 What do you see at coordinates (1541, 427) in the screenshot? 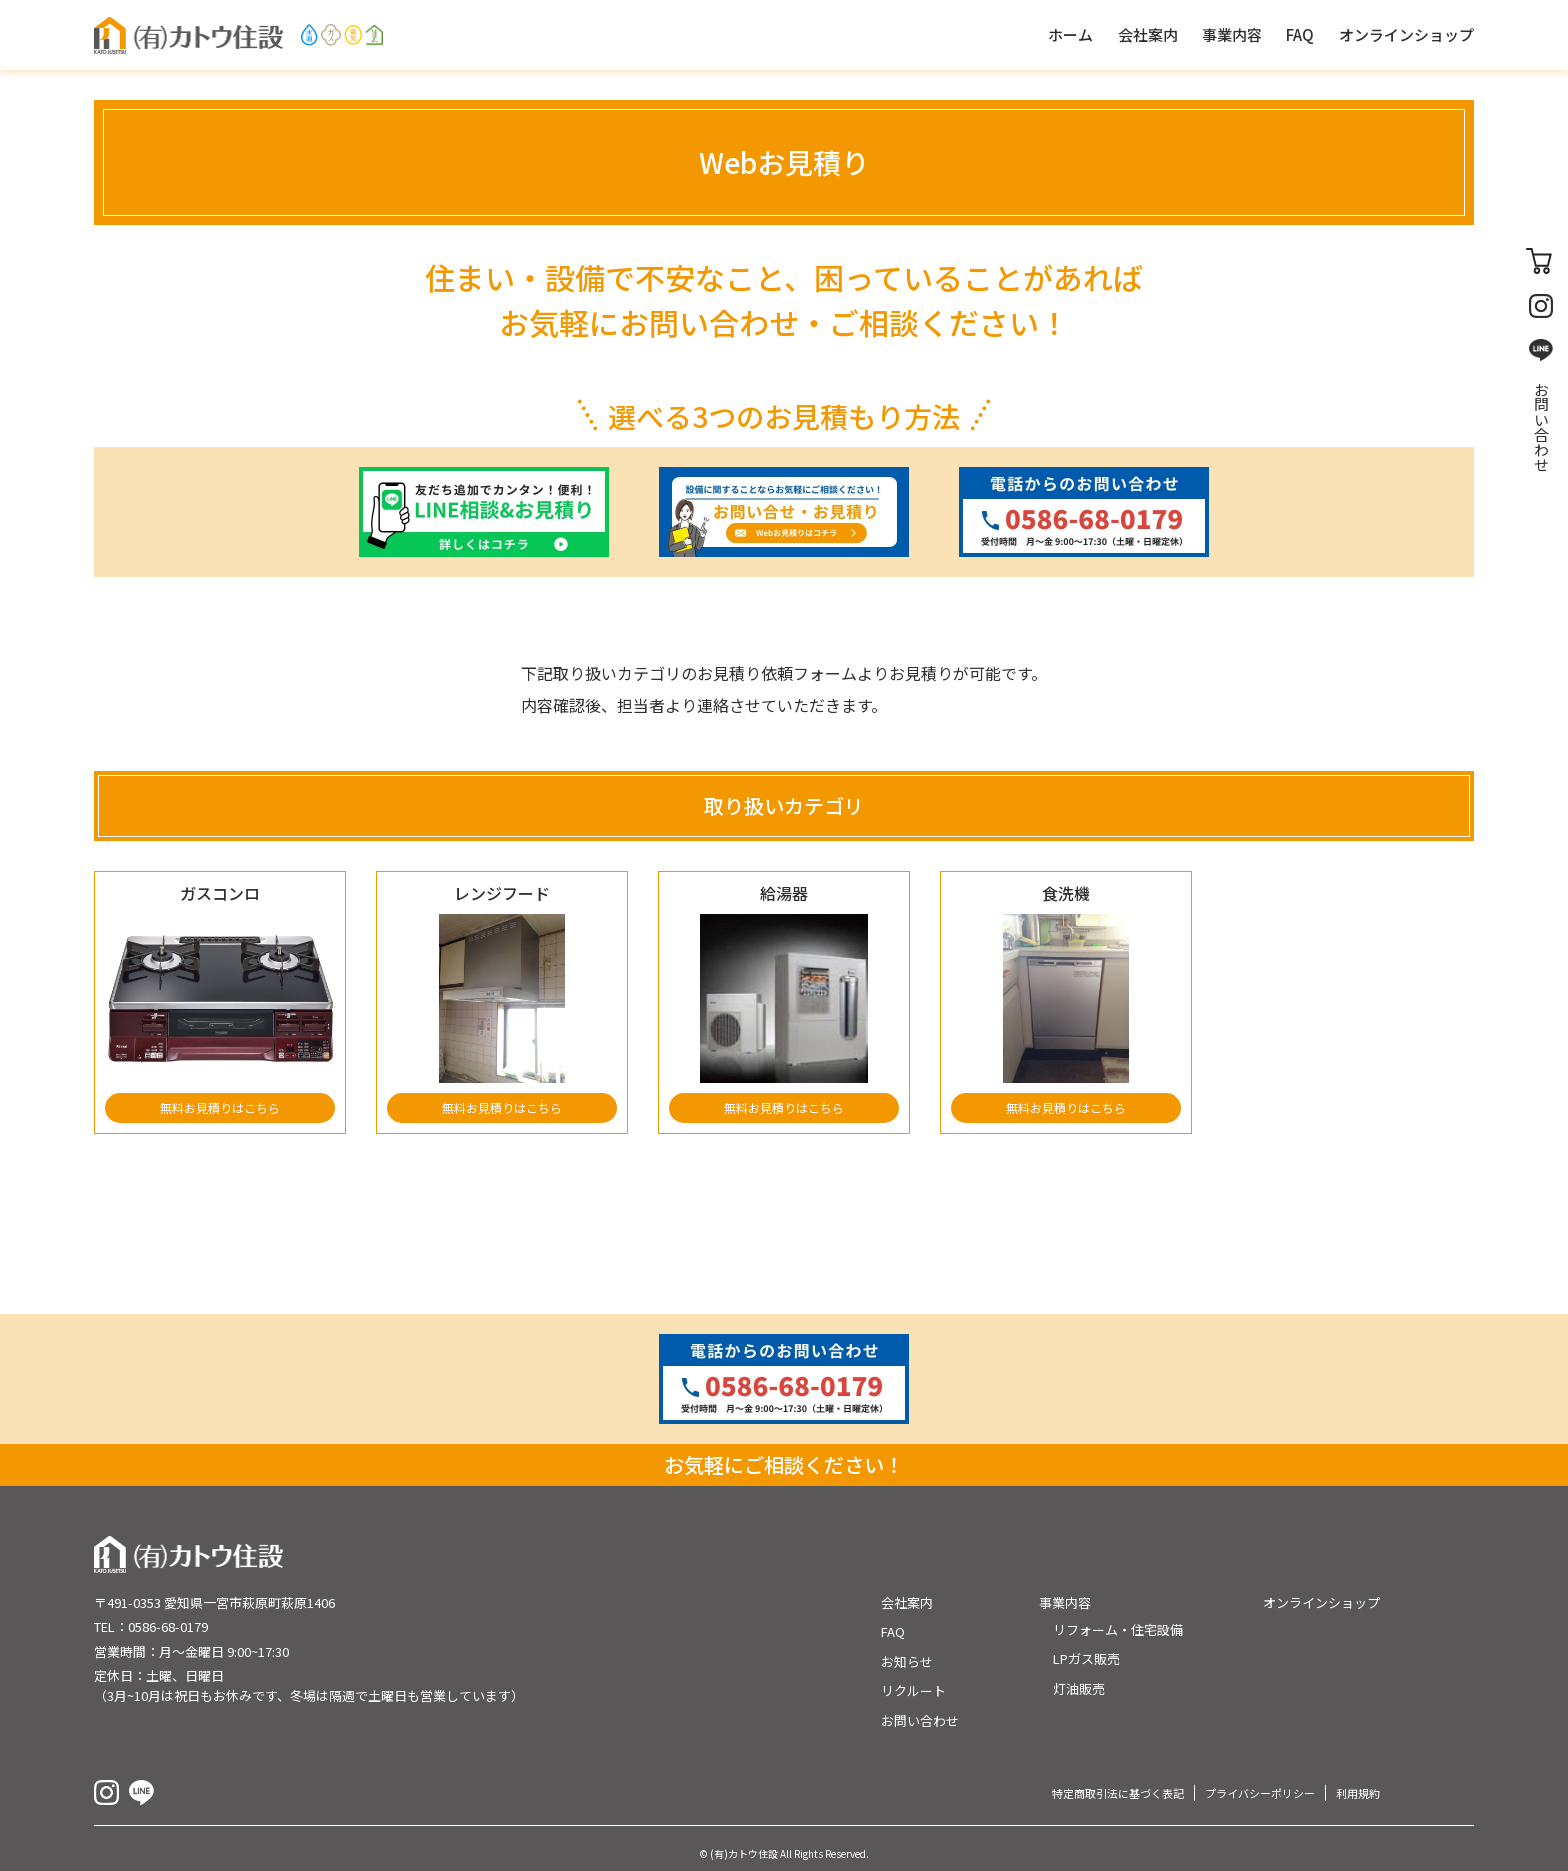
I see `お問い合わせ` at bounding box center [1541, 427].